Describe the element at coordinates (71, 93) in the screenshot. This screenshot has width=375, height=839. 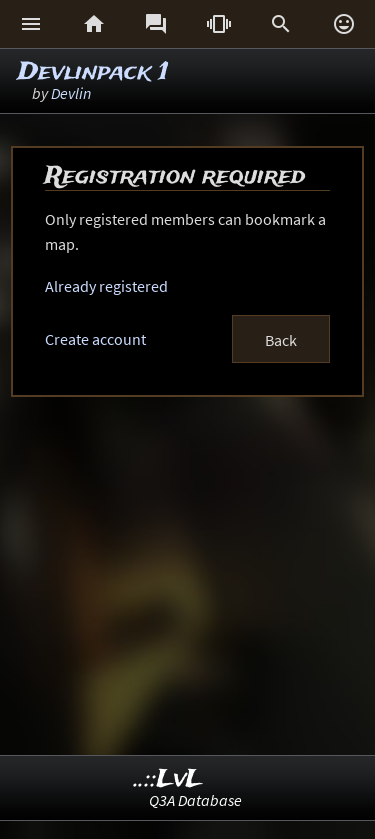
I see `Devlin` at that location.